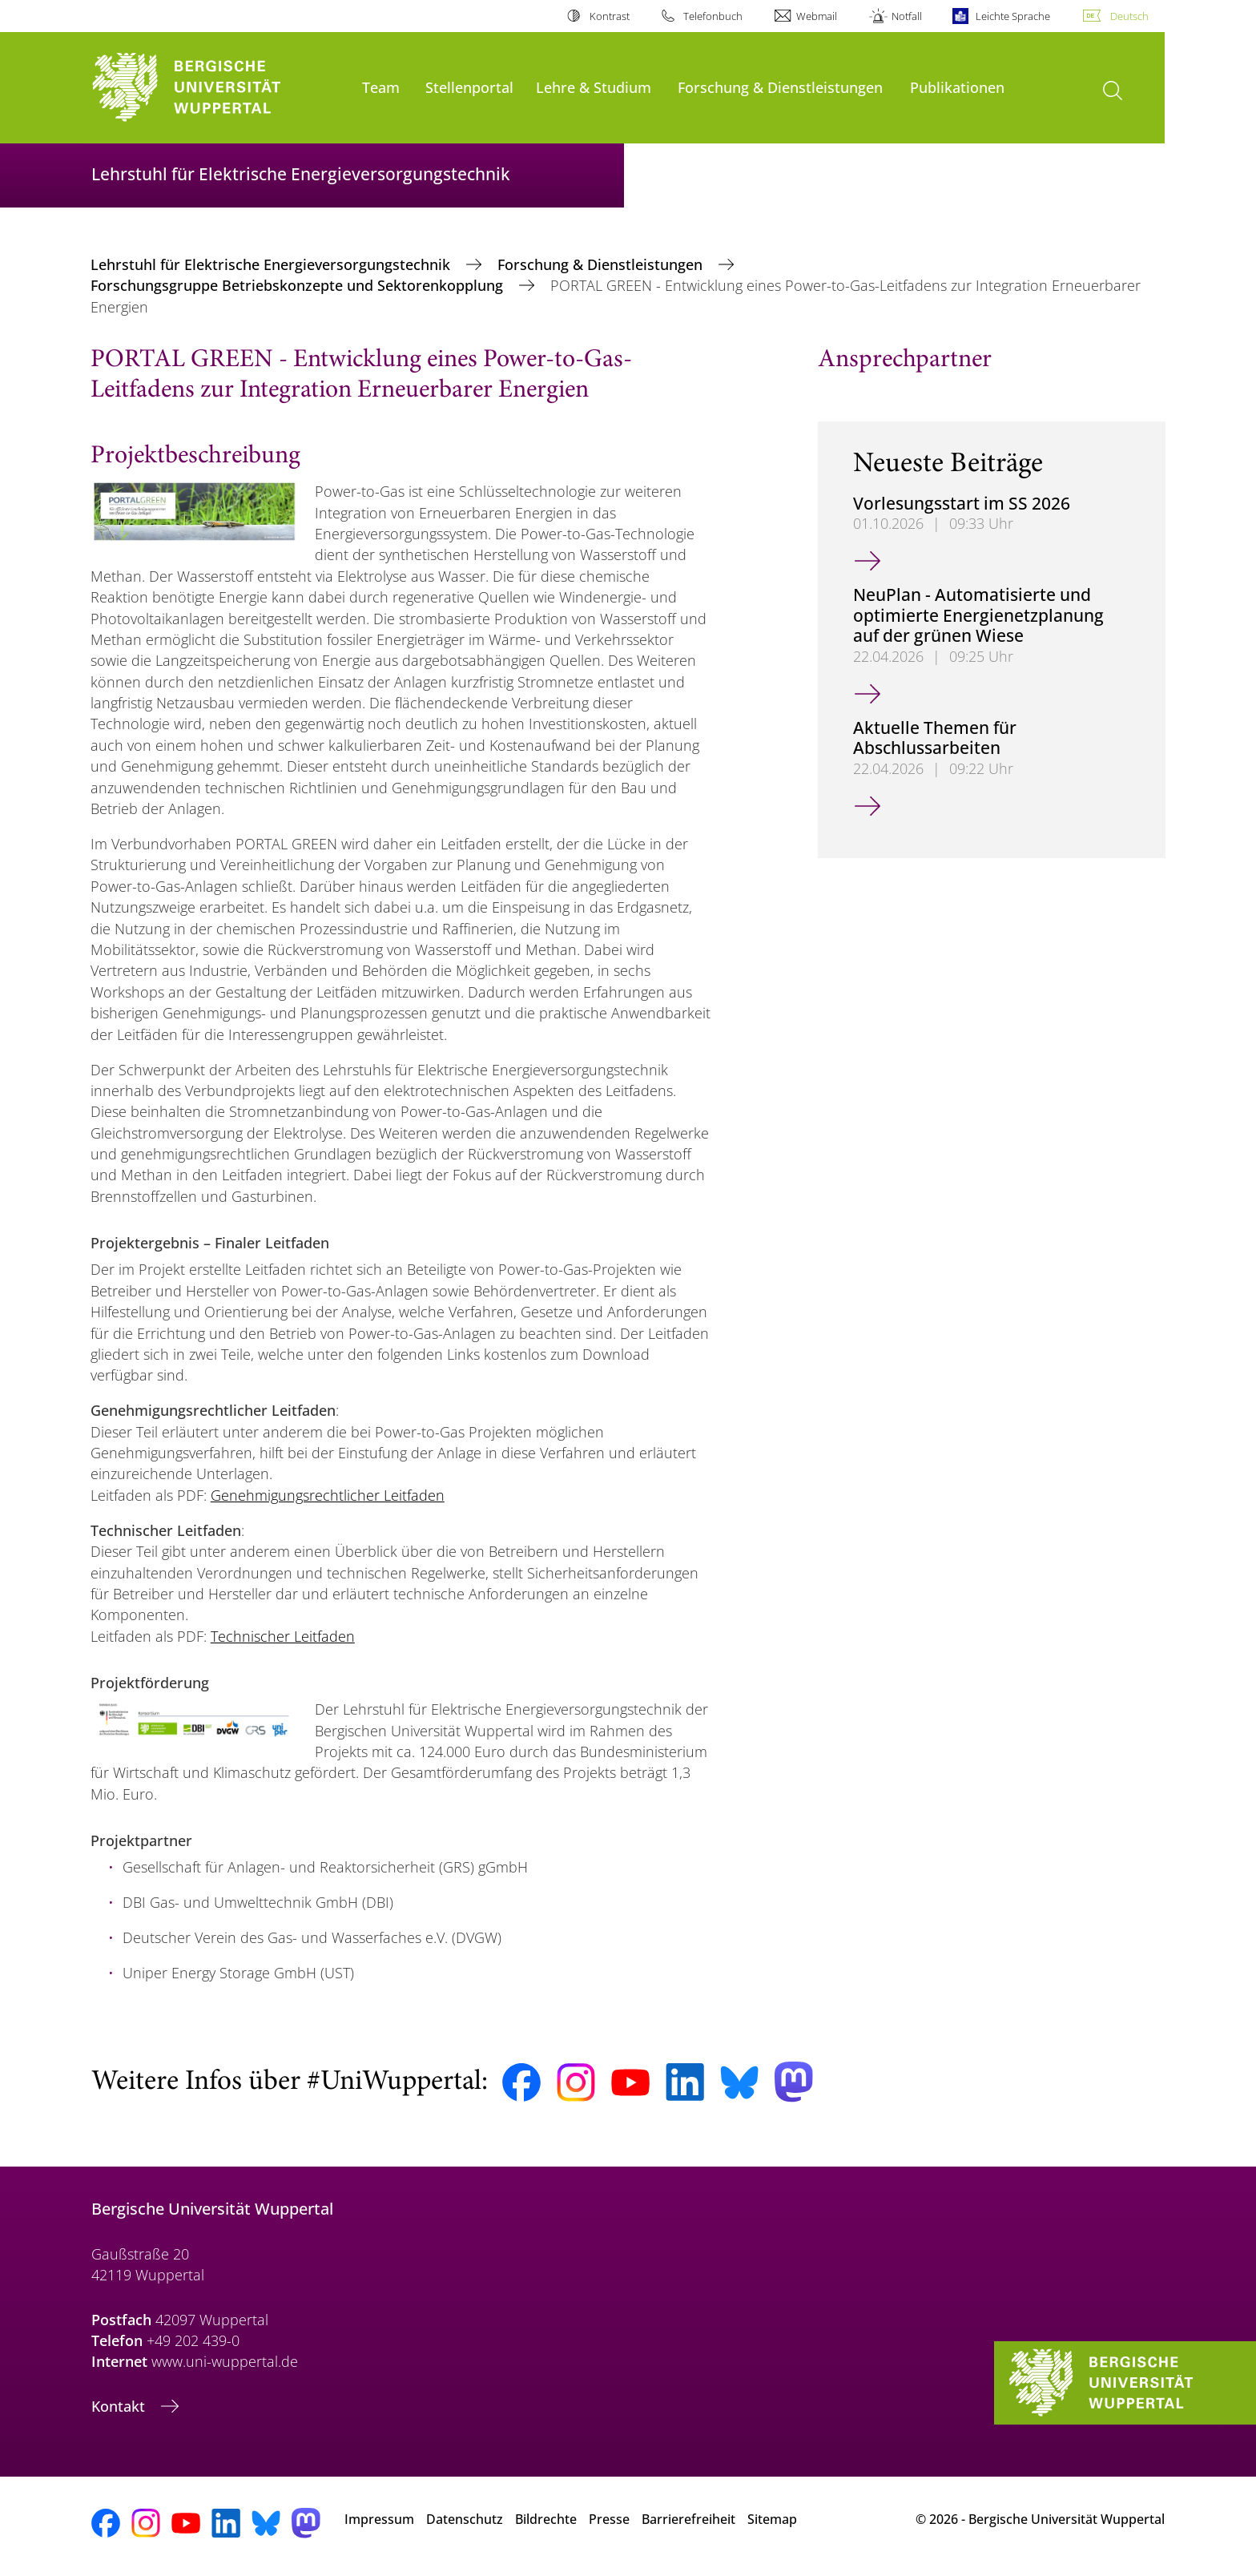 This screenshot has width=1256, height=2576. Describe the element at coordinates (283, 1636) in the screenshot. I see `Technischer Leitfaden` at that location.